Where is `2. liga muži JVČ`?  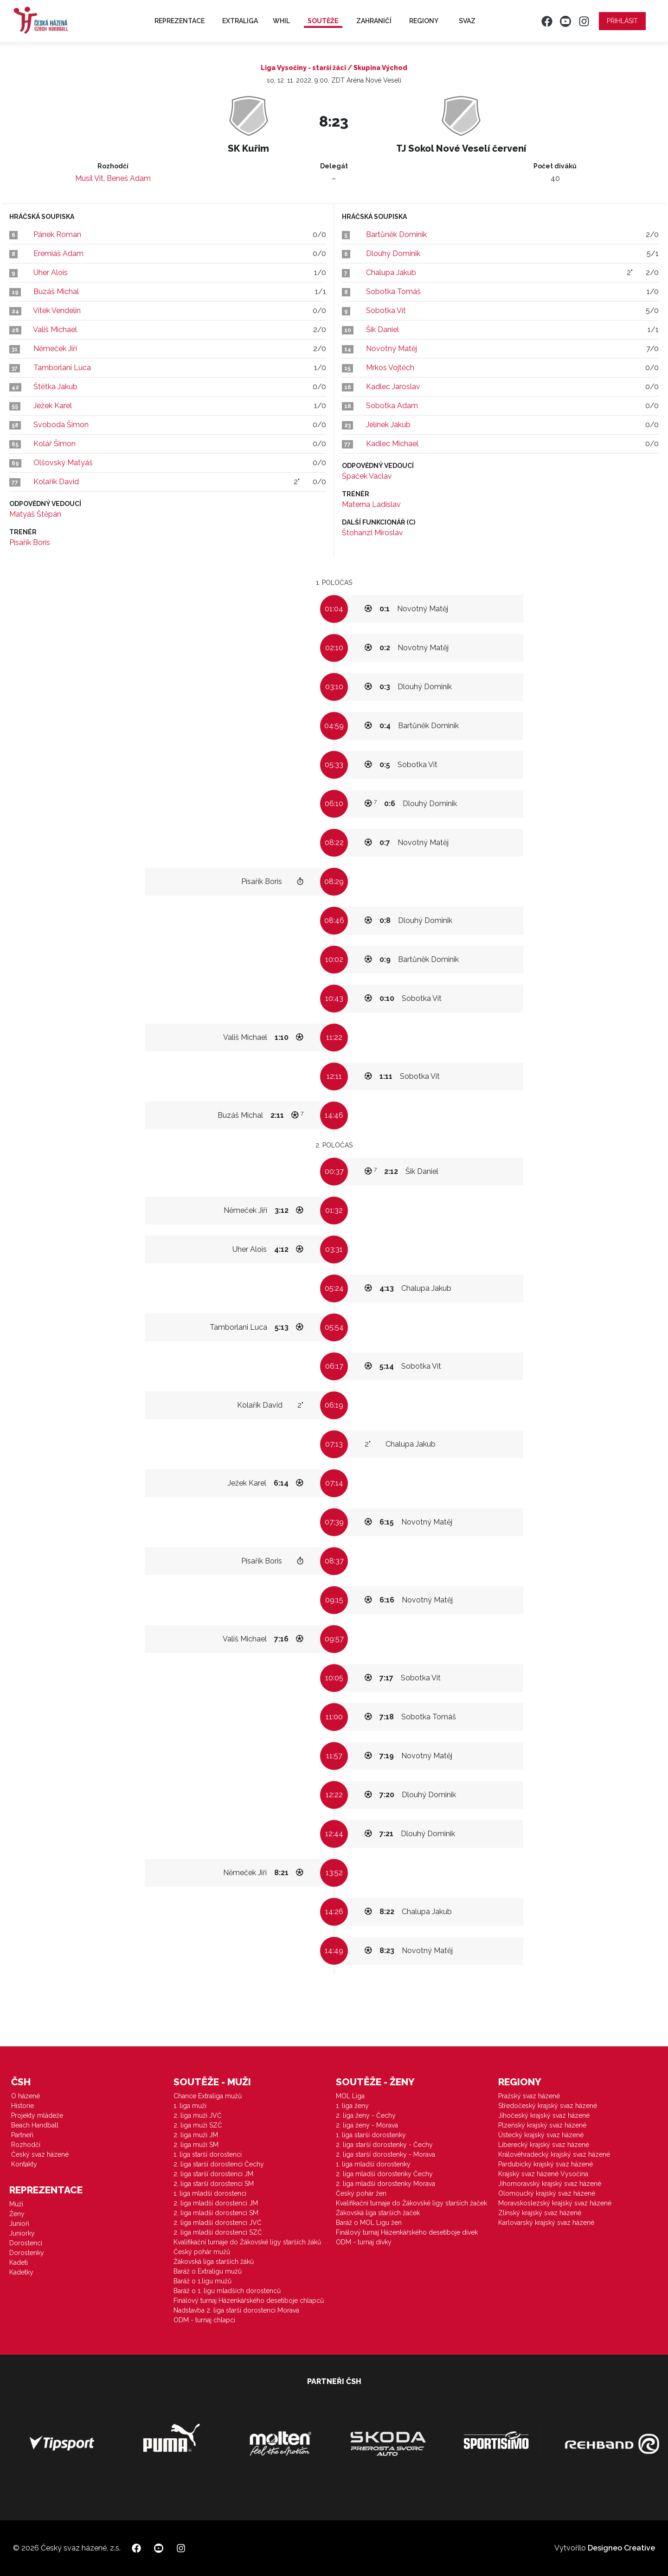 2. liga muži JVČ is located at coordinates (197, 2115).